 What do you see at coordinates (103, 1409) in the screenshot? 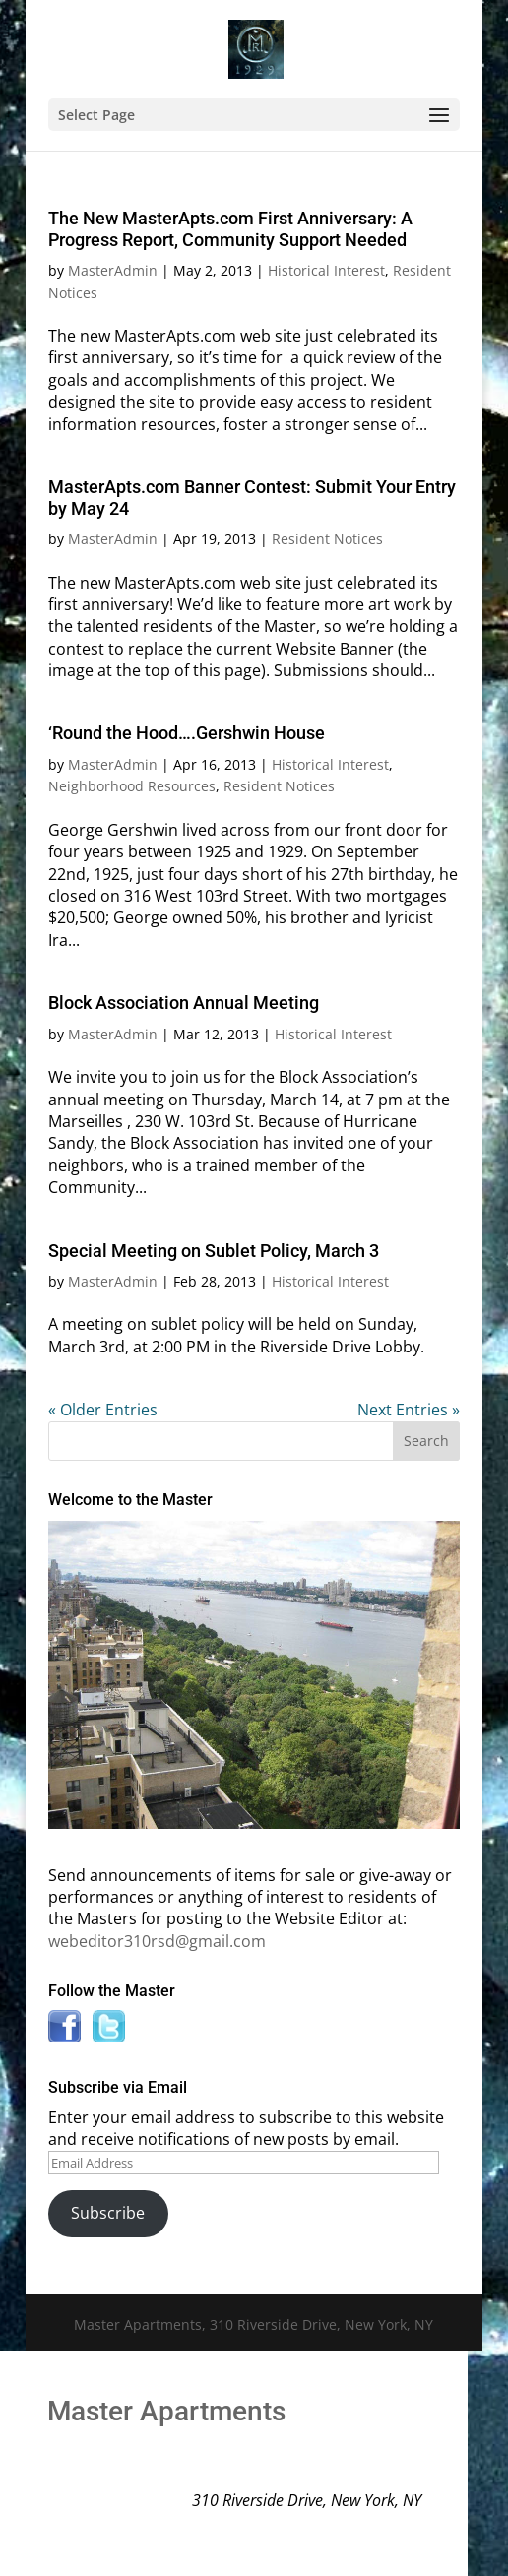
I see `« Older Entries` at bounding box center [103, 1409].